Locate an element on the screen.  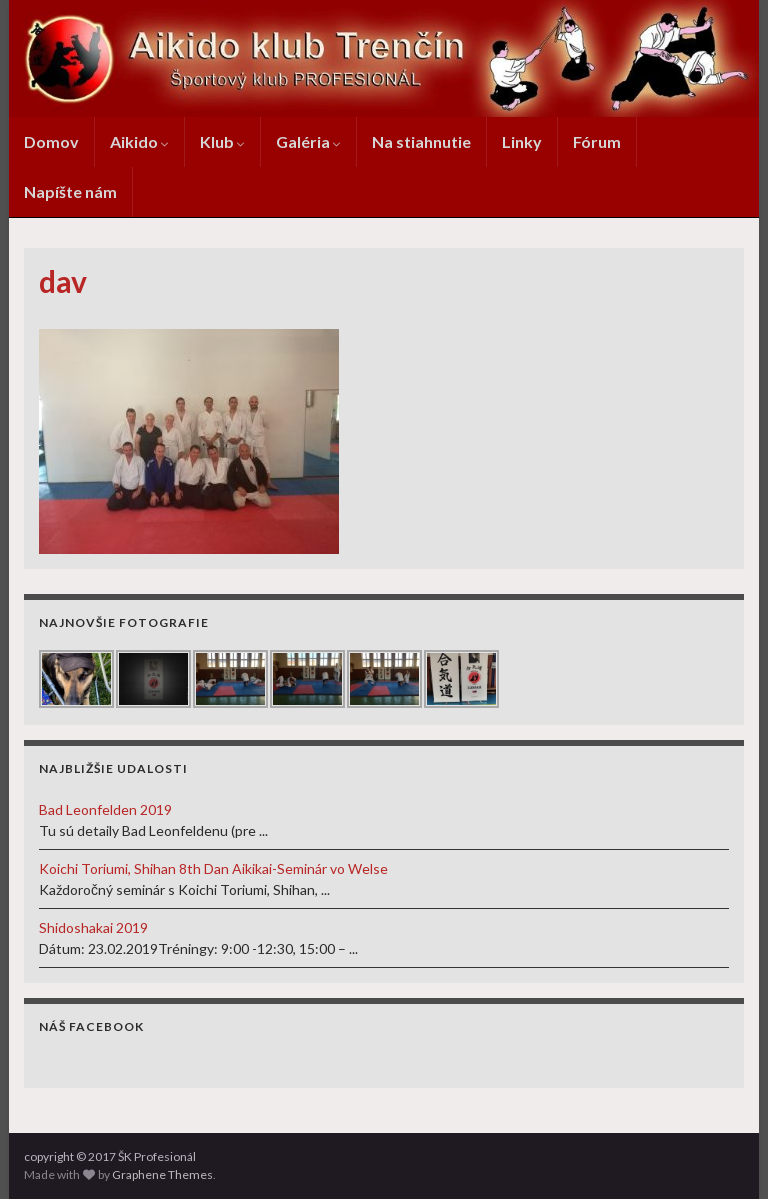
Shidoshakai 2019 is located at coordinates (93, 927).